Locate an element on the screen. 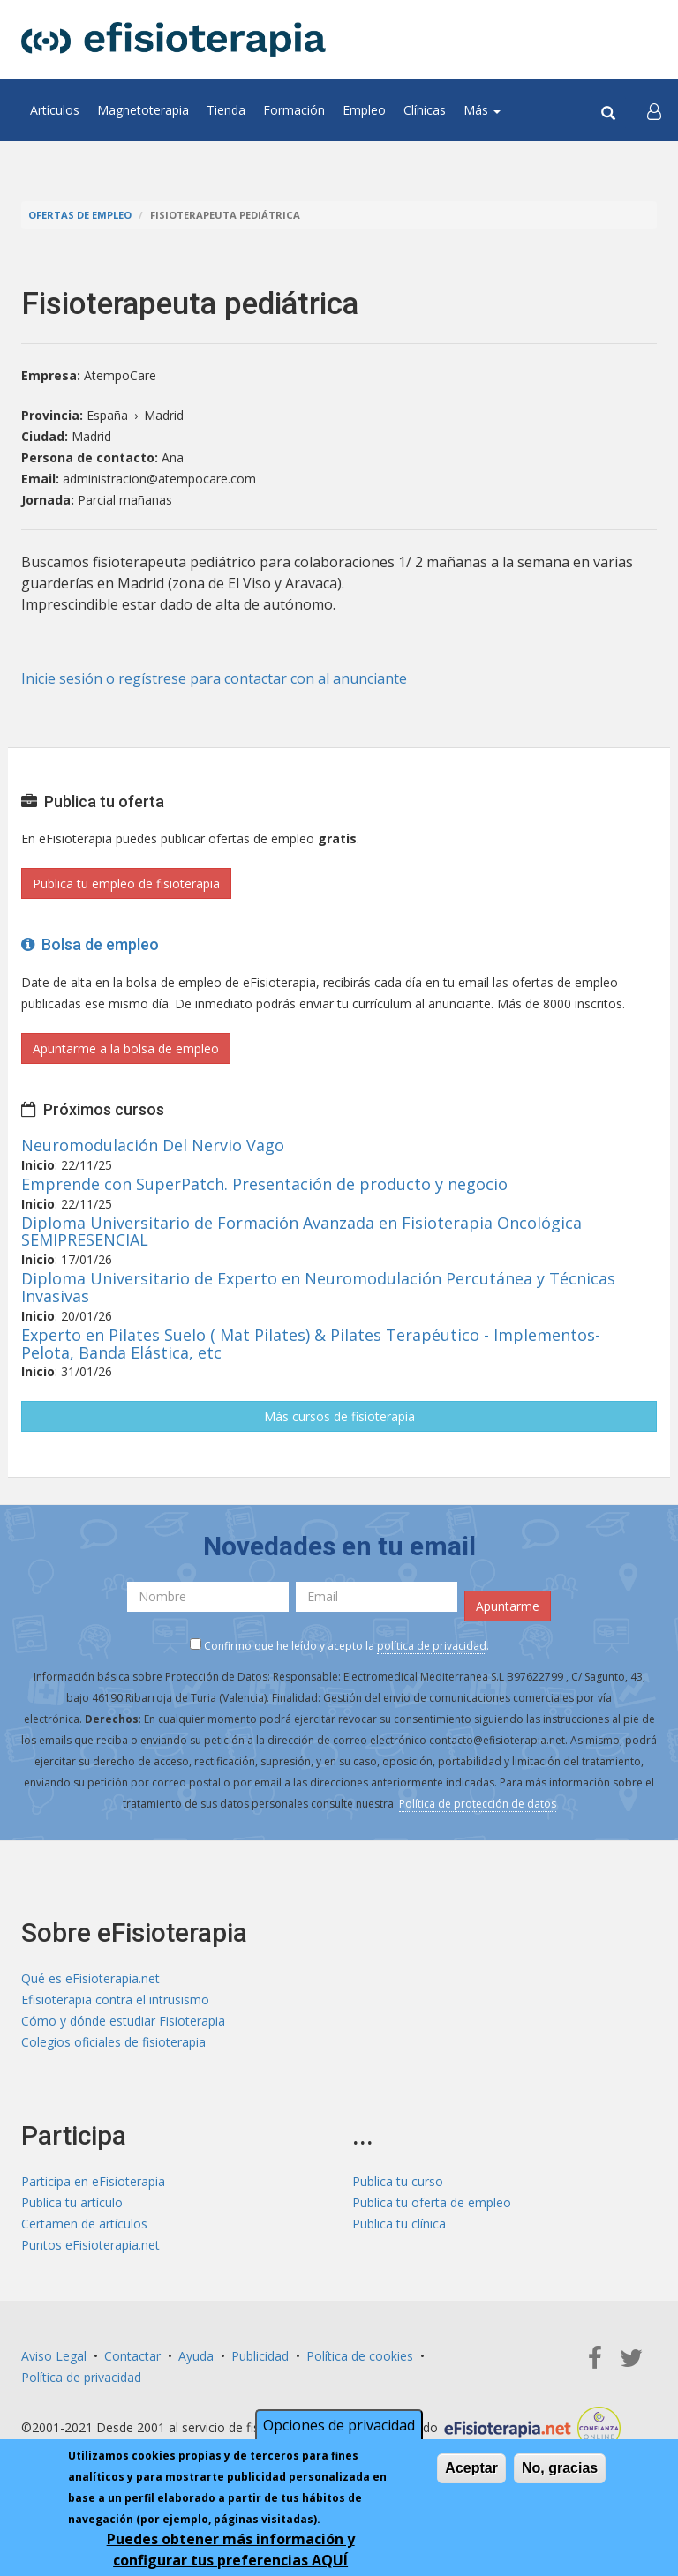 The height and width of the screenshot is (2576, 678). Puntos eFisioterapia.net is located at coordinates (90, 2244).